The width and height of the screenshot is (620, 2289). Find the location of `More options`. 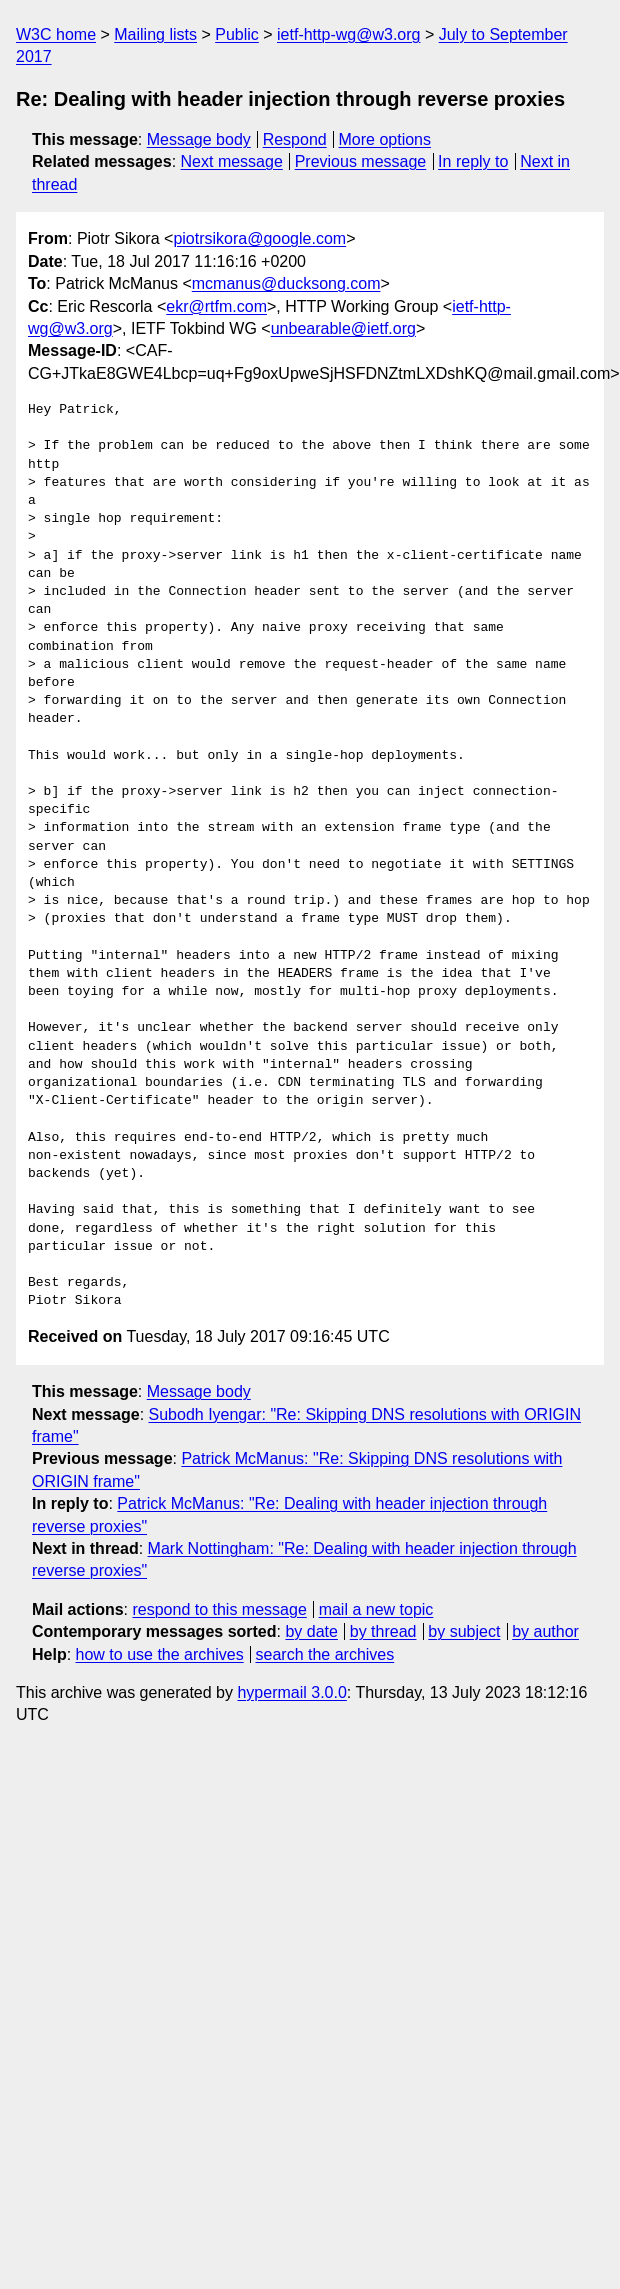

More options is located at coordinates (385, 139).